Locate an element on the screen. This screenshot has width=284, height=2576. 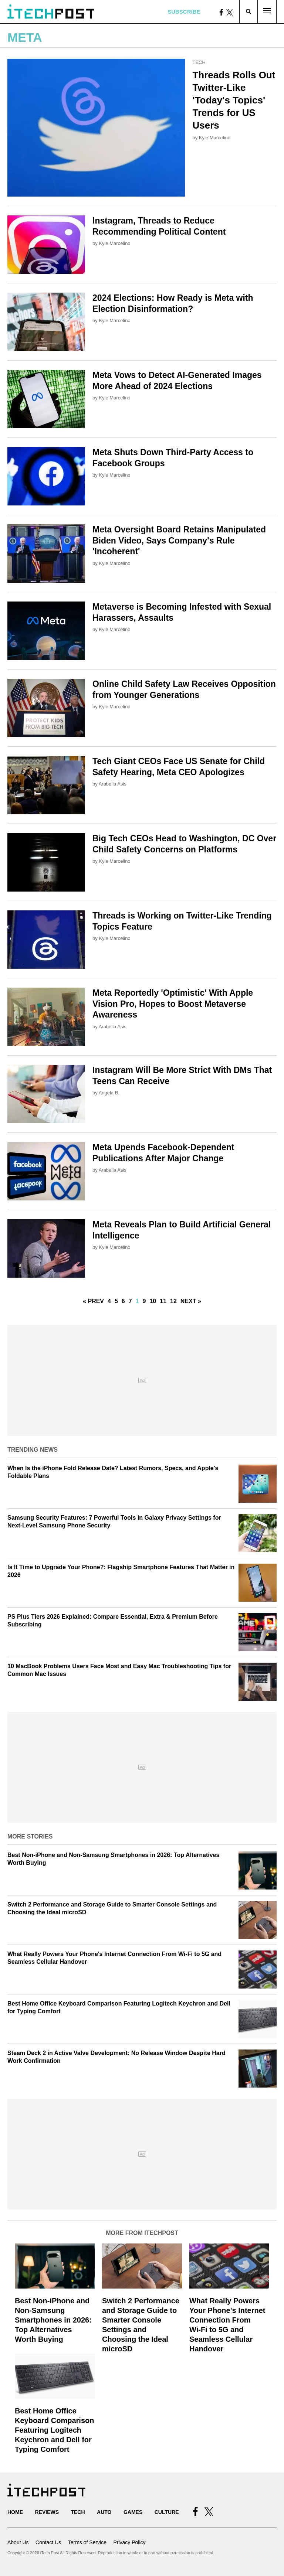
Threads Rolls Out Twitter-Like 'Today's Topics' Trends for US Users is located at coordinates (233, 99).